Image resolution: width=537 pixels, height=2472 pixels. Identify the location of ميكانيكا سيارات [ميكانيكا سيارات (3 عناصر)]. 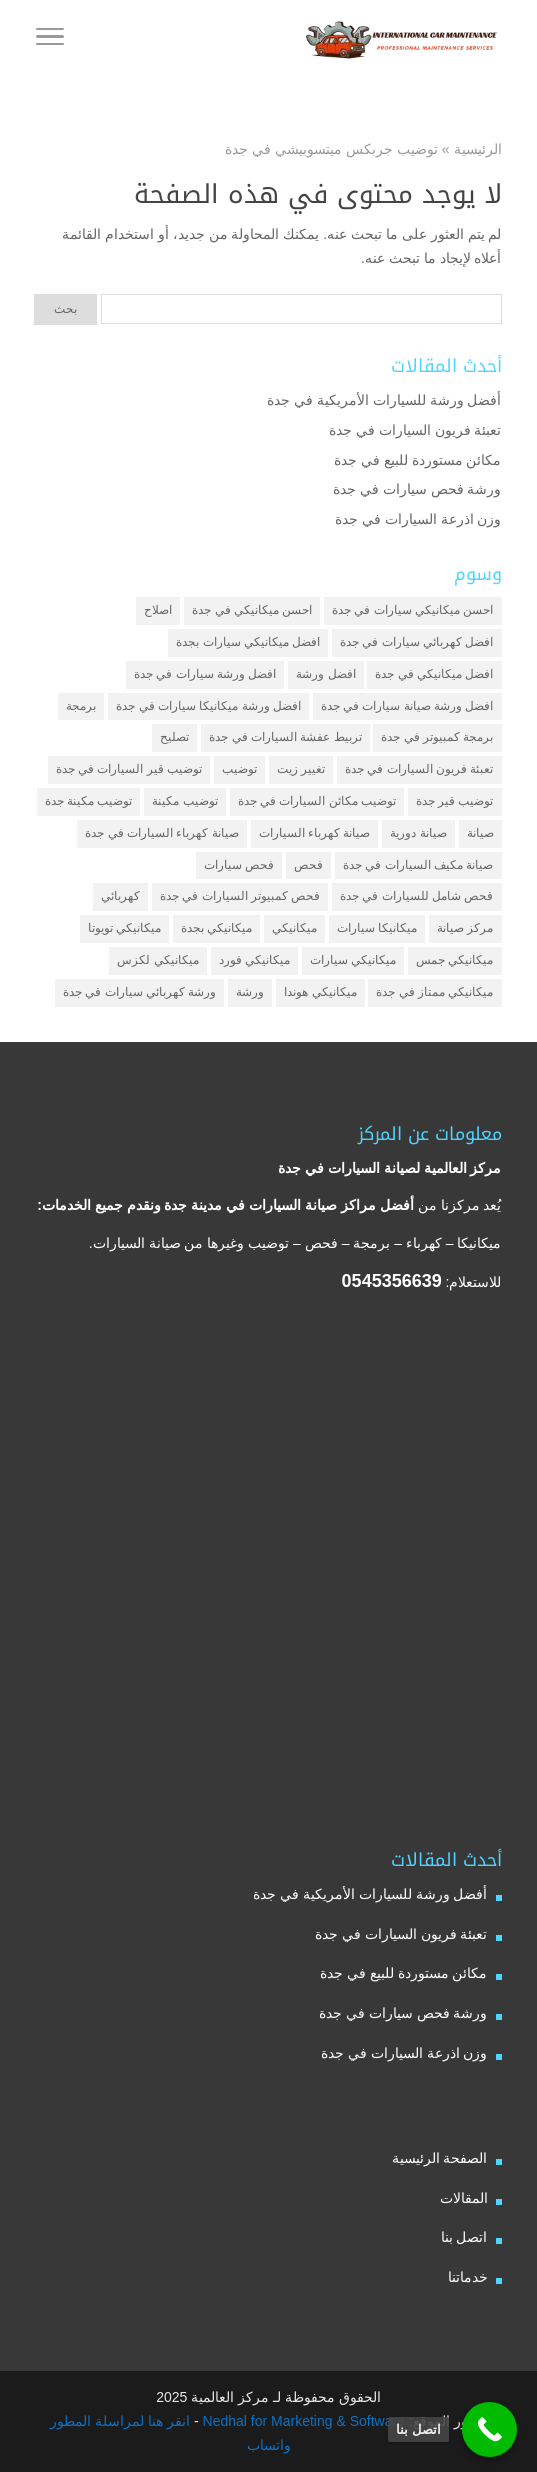
(377, 928).